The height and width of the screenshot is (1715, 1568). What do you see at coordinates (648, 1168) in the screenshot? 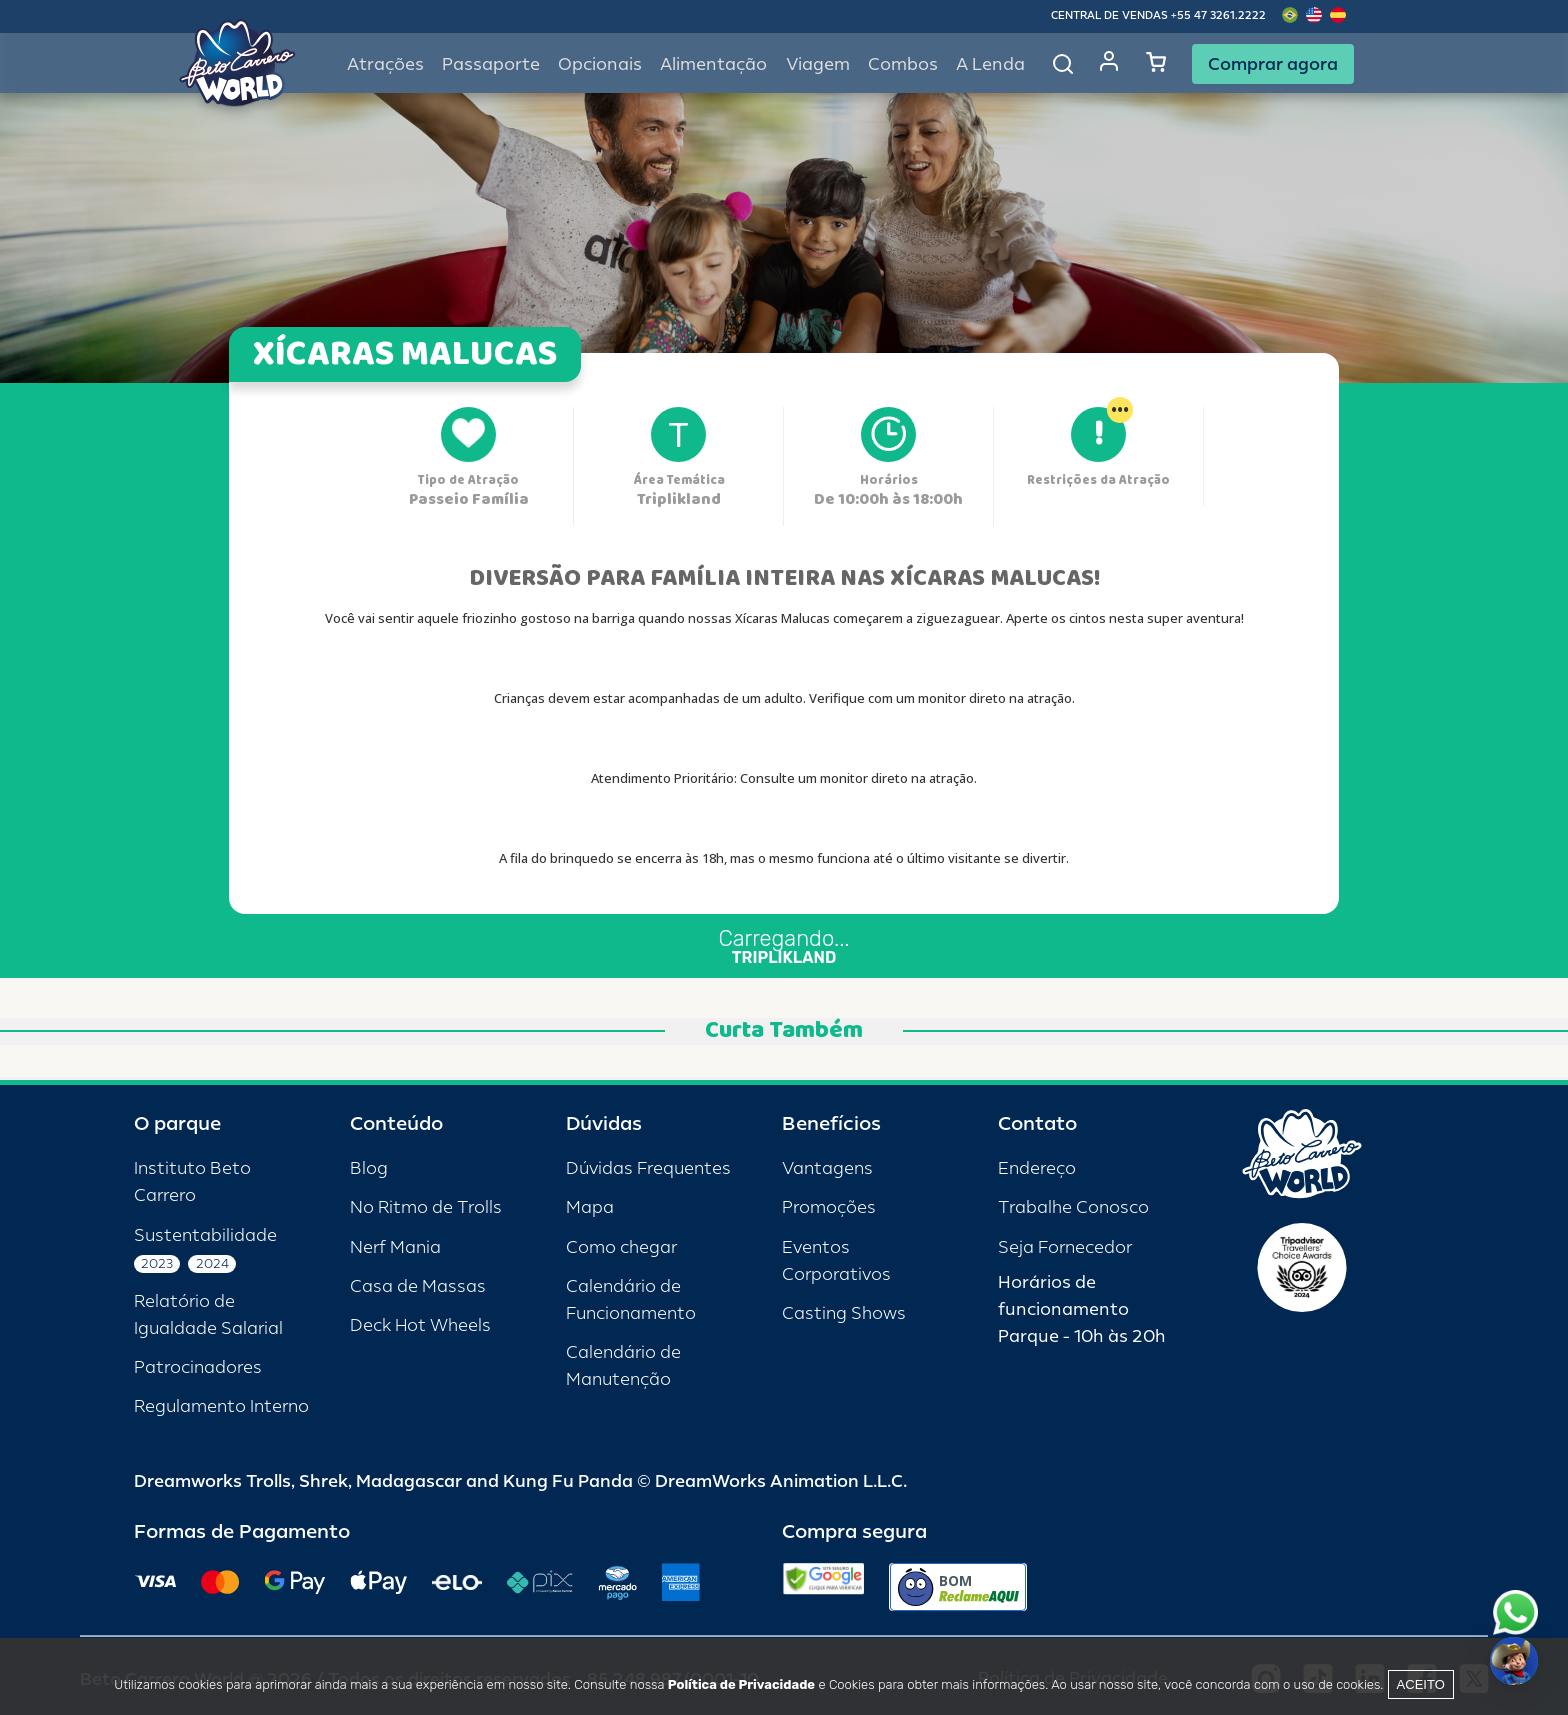
I see `Dúvidas Frequentes` at bounding box center [648, 1168].